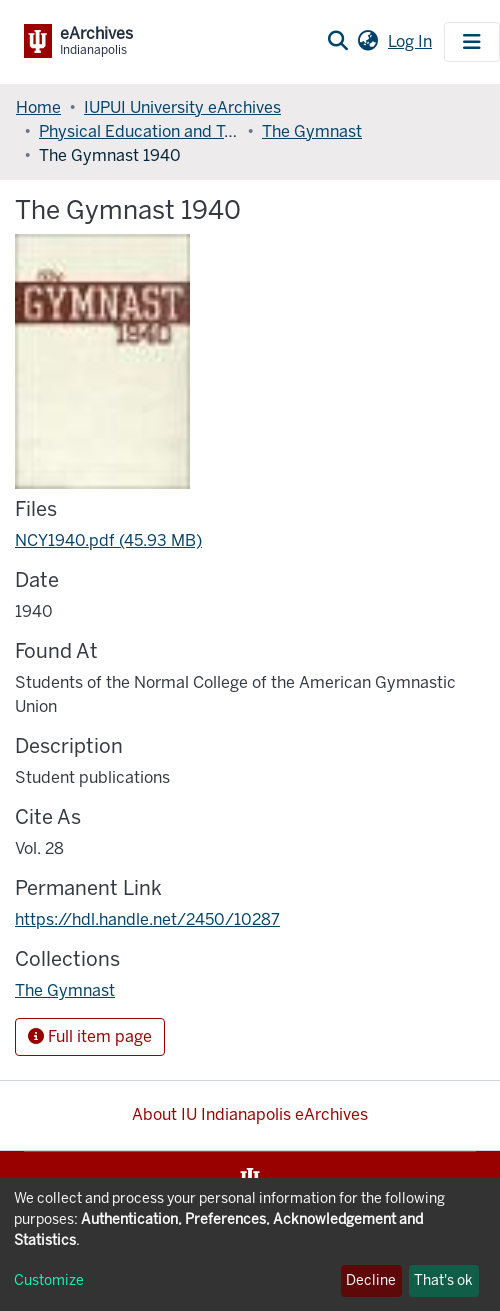  Describe the element at coordinates (147, 919) in the screenshot. I see `https://hdl.handle.net/2450/10287` at that location.